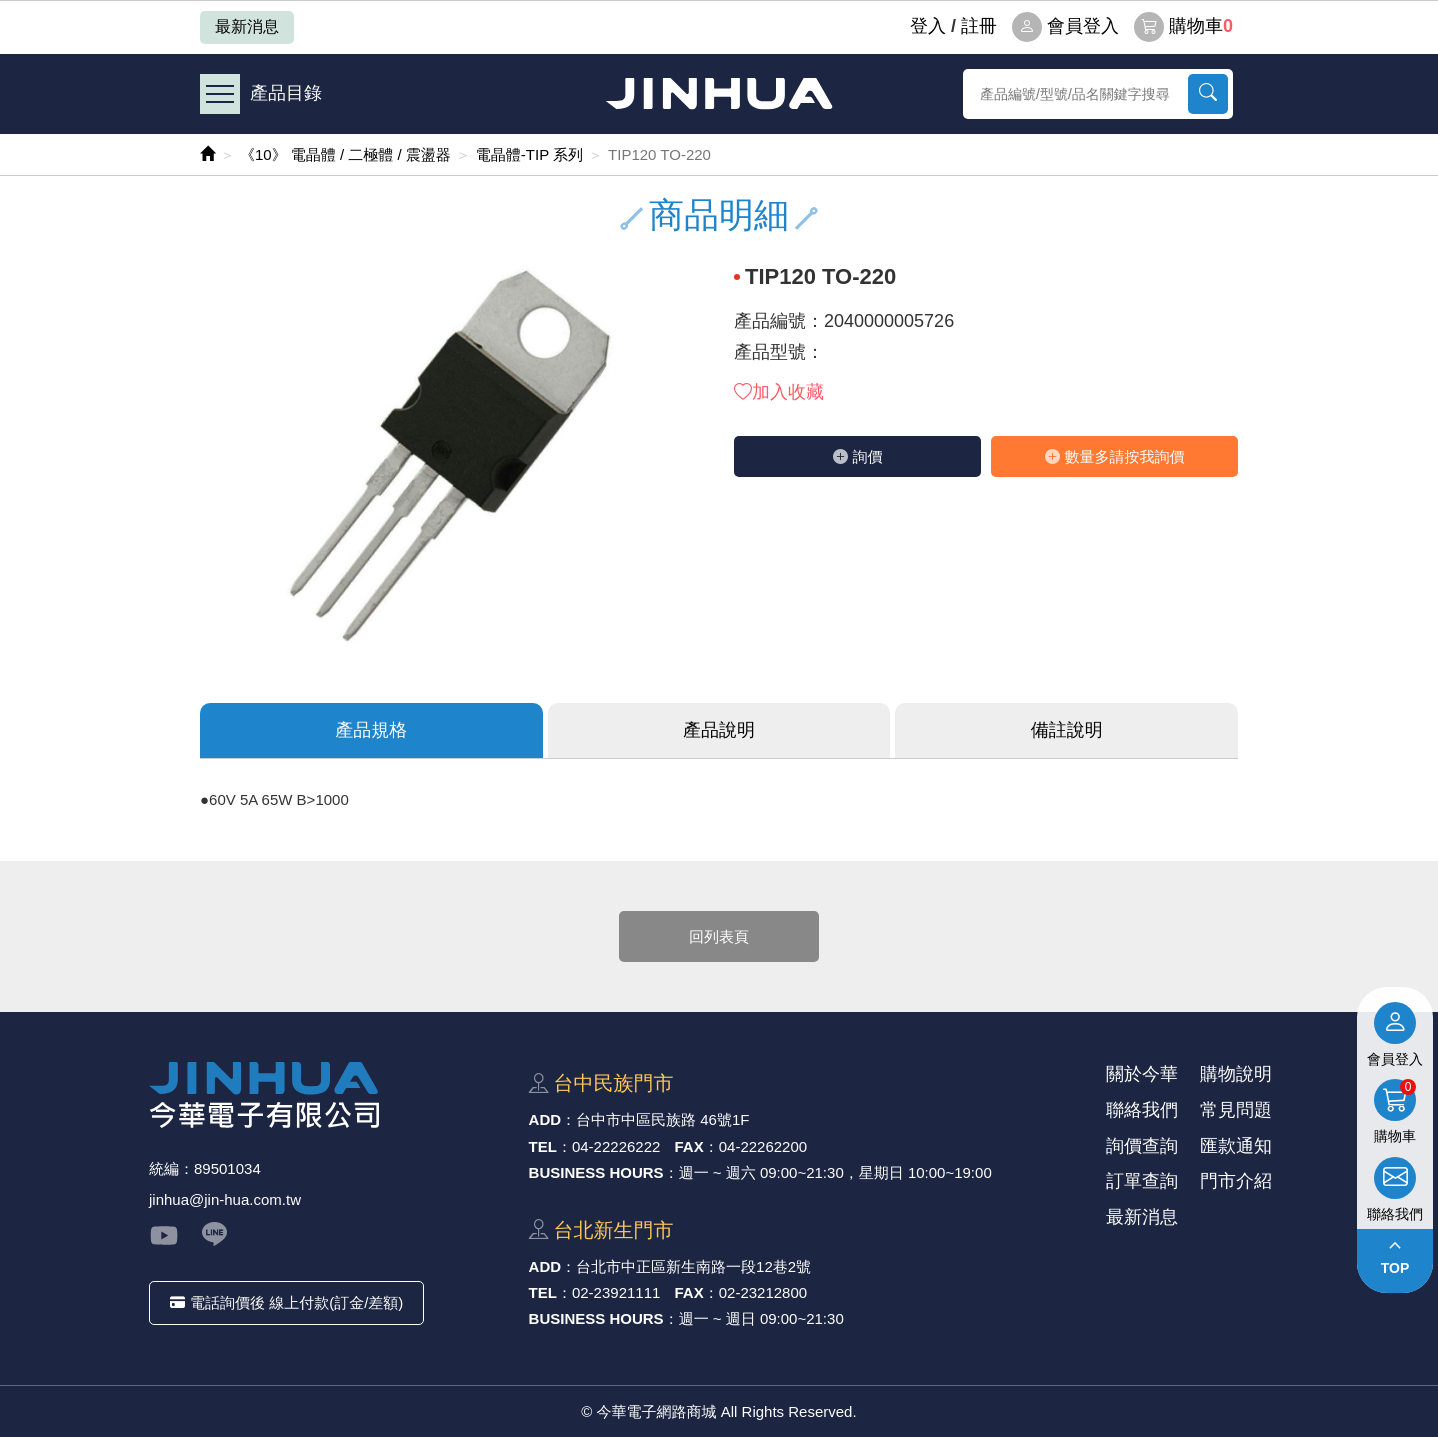  I want to click on 註冊, so click(979, 26).